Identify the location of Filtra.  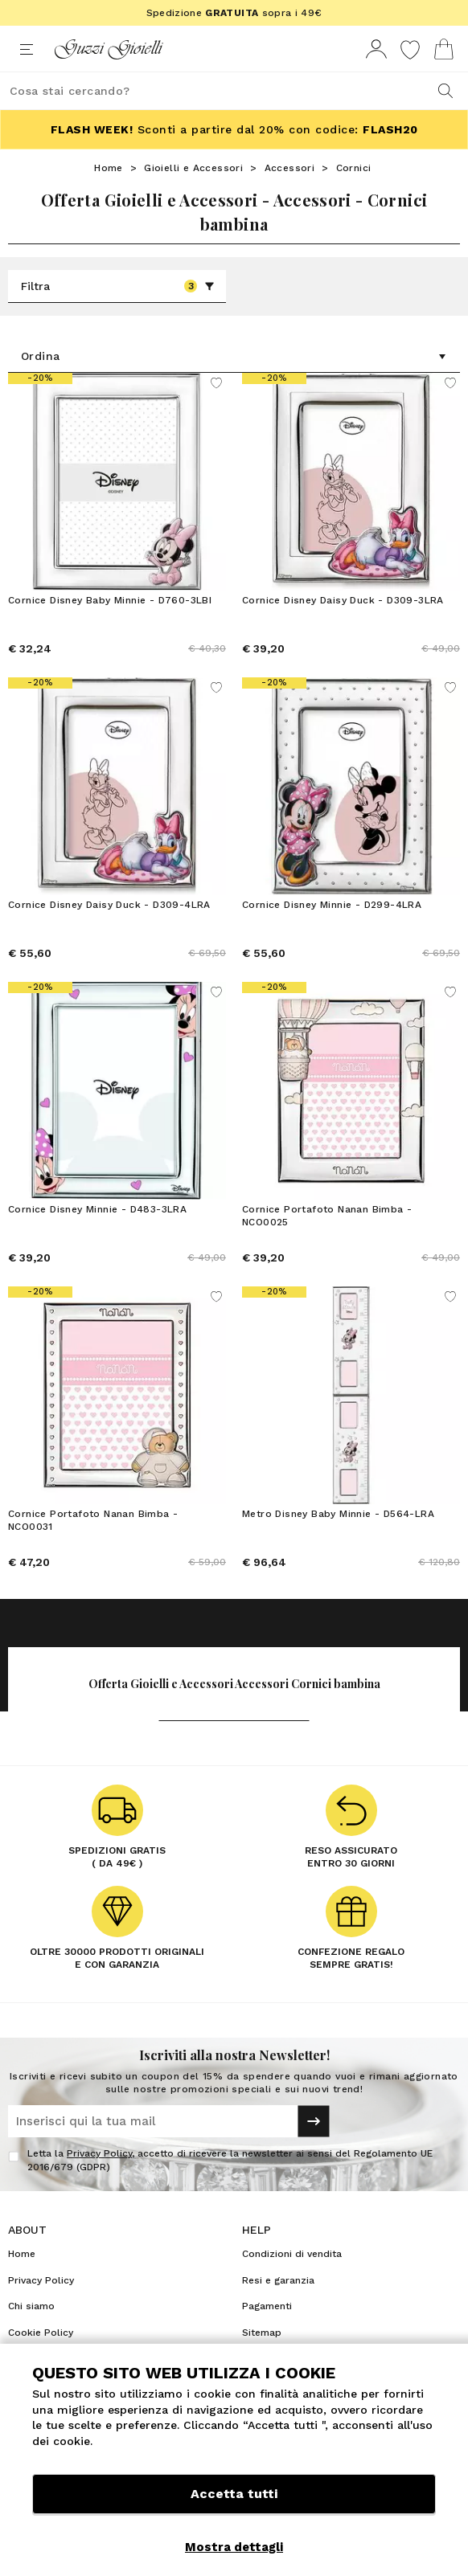
(118, 286).